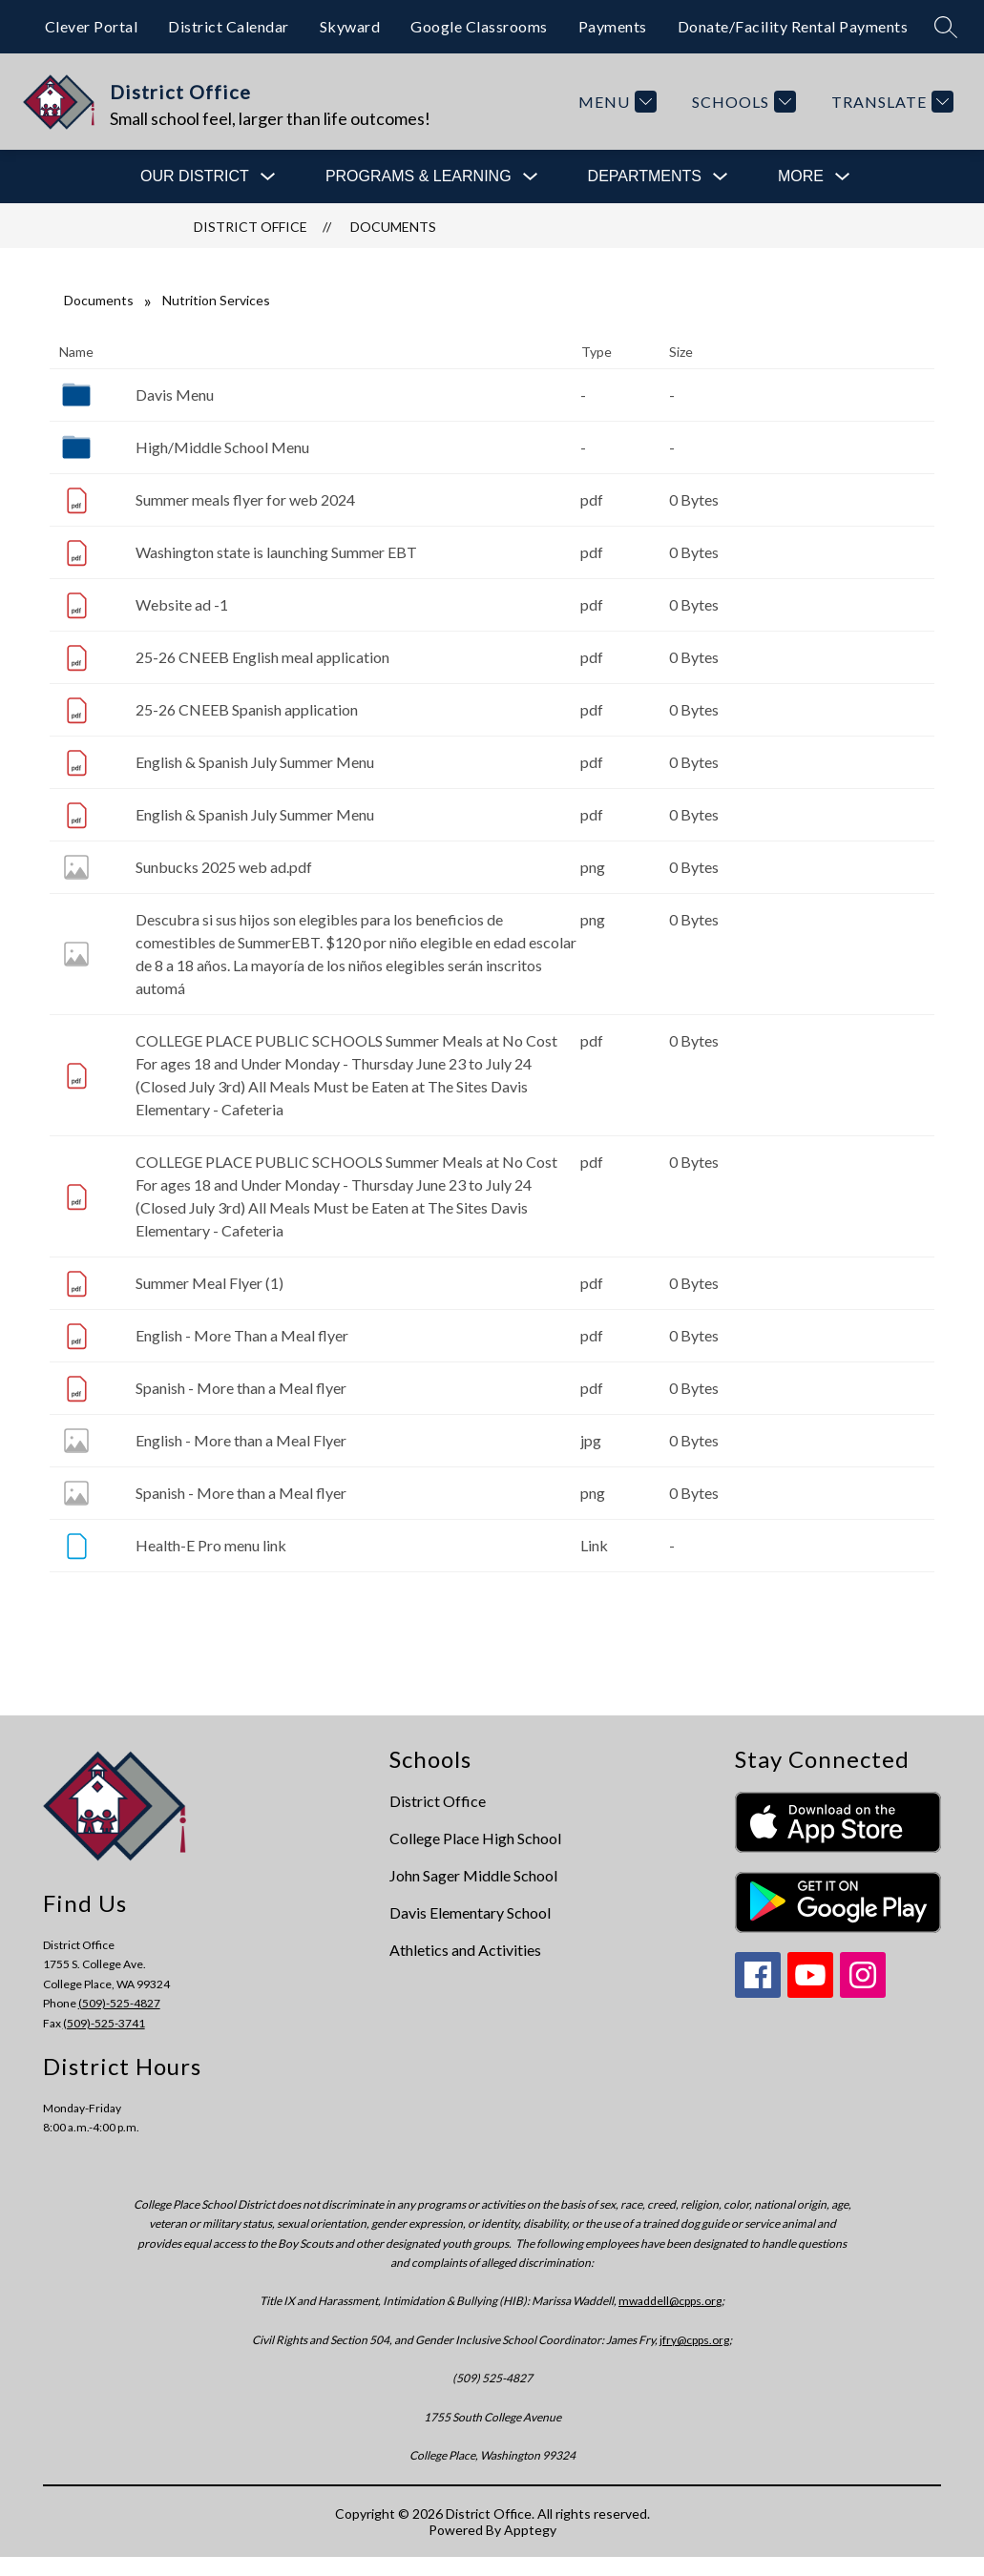 The height and width of the screenshot is (2576, 984). Describe the element at coordinates (222, 447) in the screenshot. I see `High/Middle School Menu` at that location.